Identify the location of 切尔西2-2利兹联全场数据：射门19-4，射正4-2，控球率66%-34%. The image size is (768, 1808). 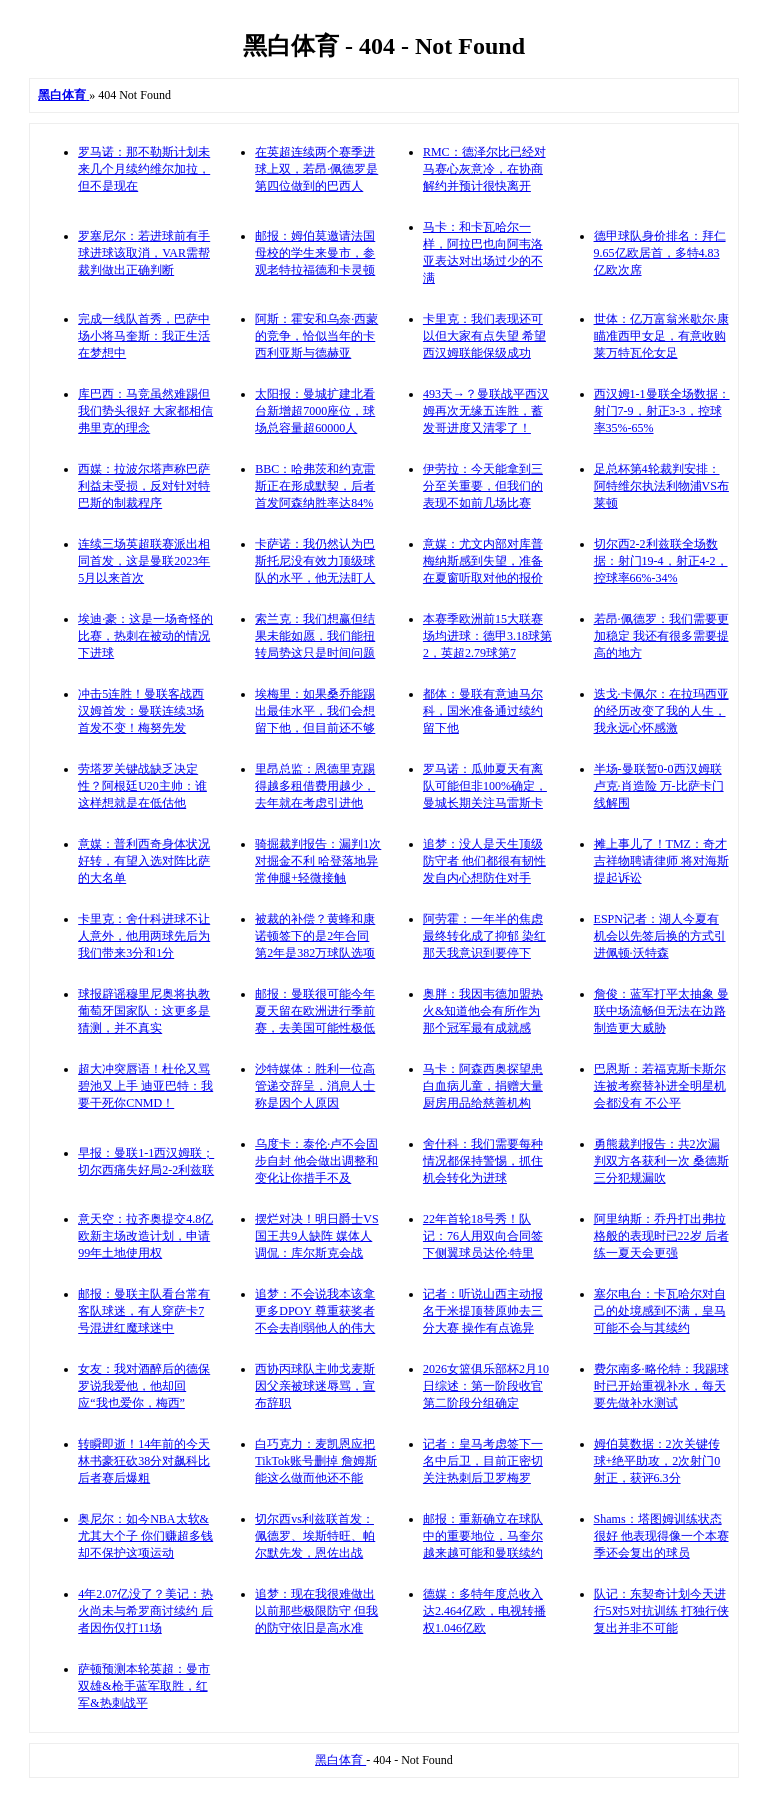
(661, 561).